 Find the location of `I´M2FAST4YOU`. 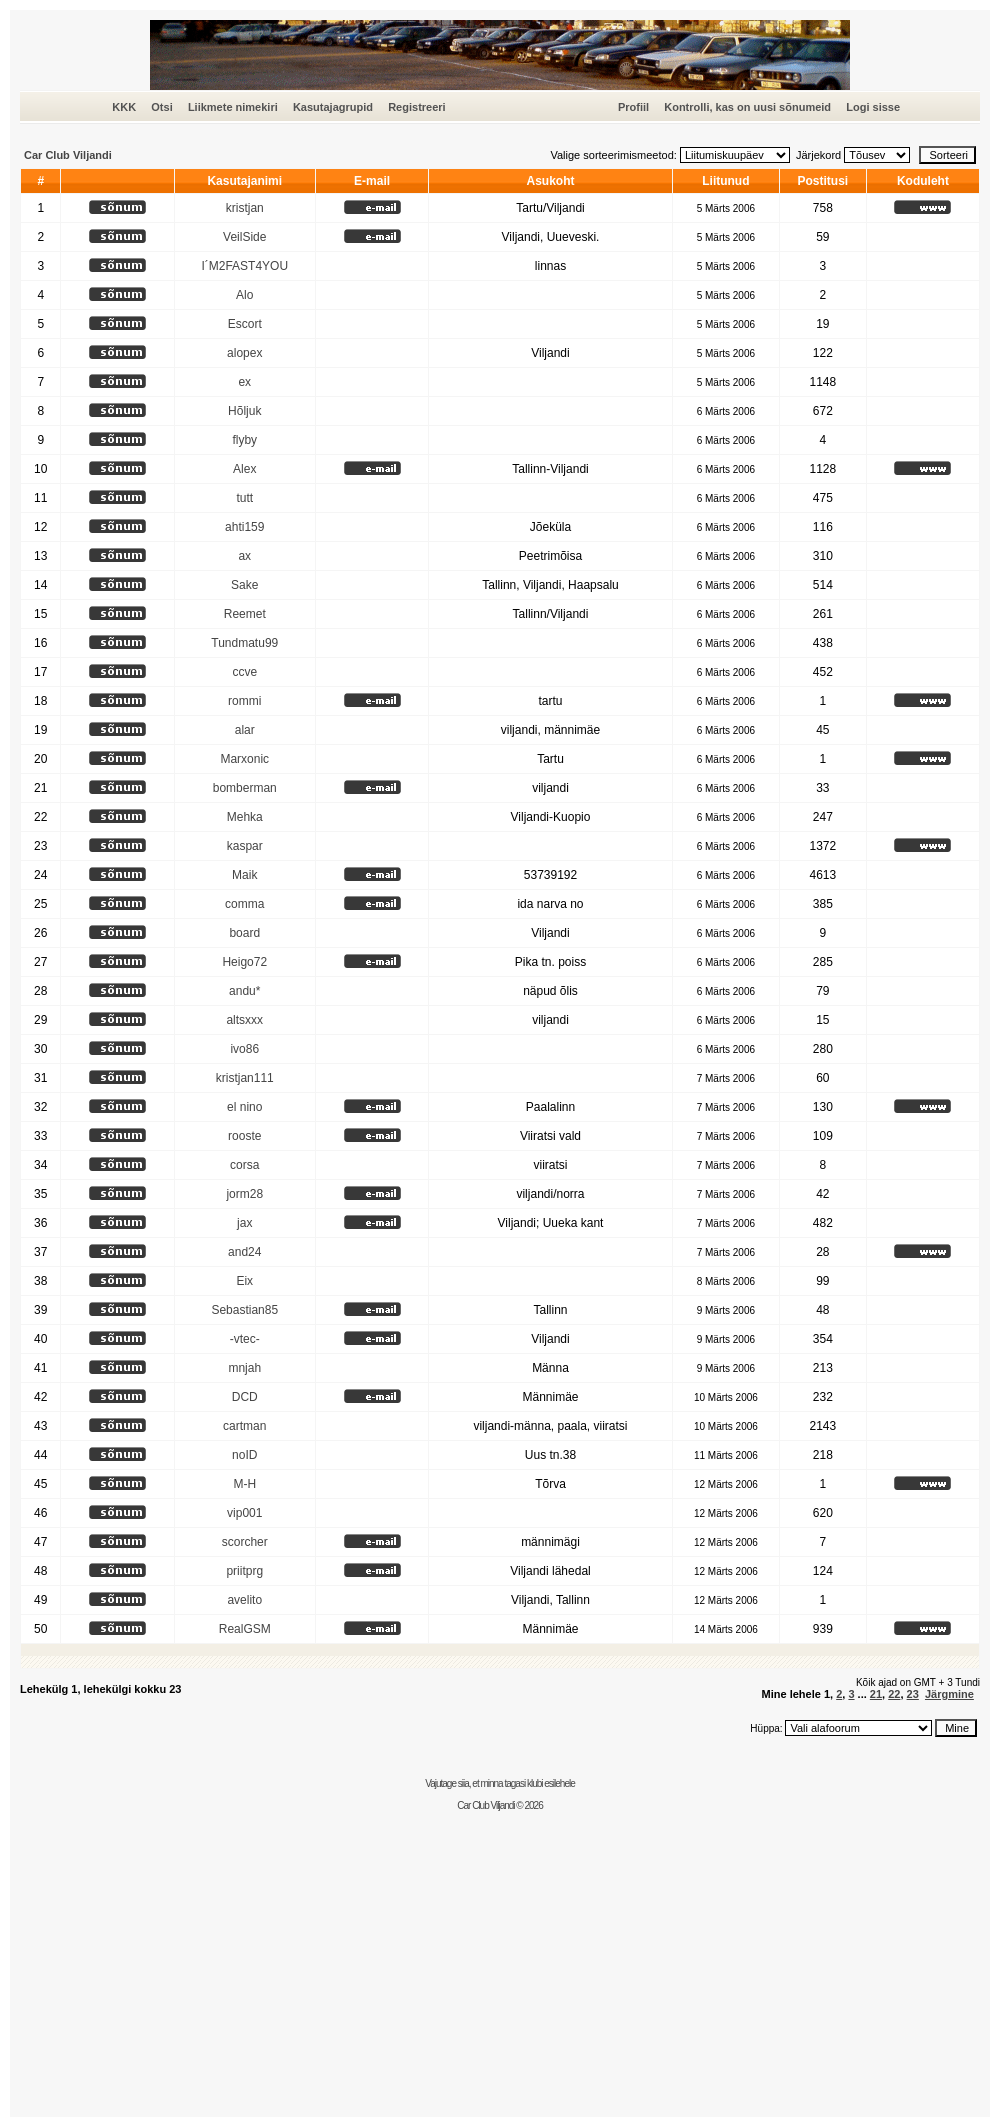

I´M2FAST4YOU is located at coordinates (244, 266).